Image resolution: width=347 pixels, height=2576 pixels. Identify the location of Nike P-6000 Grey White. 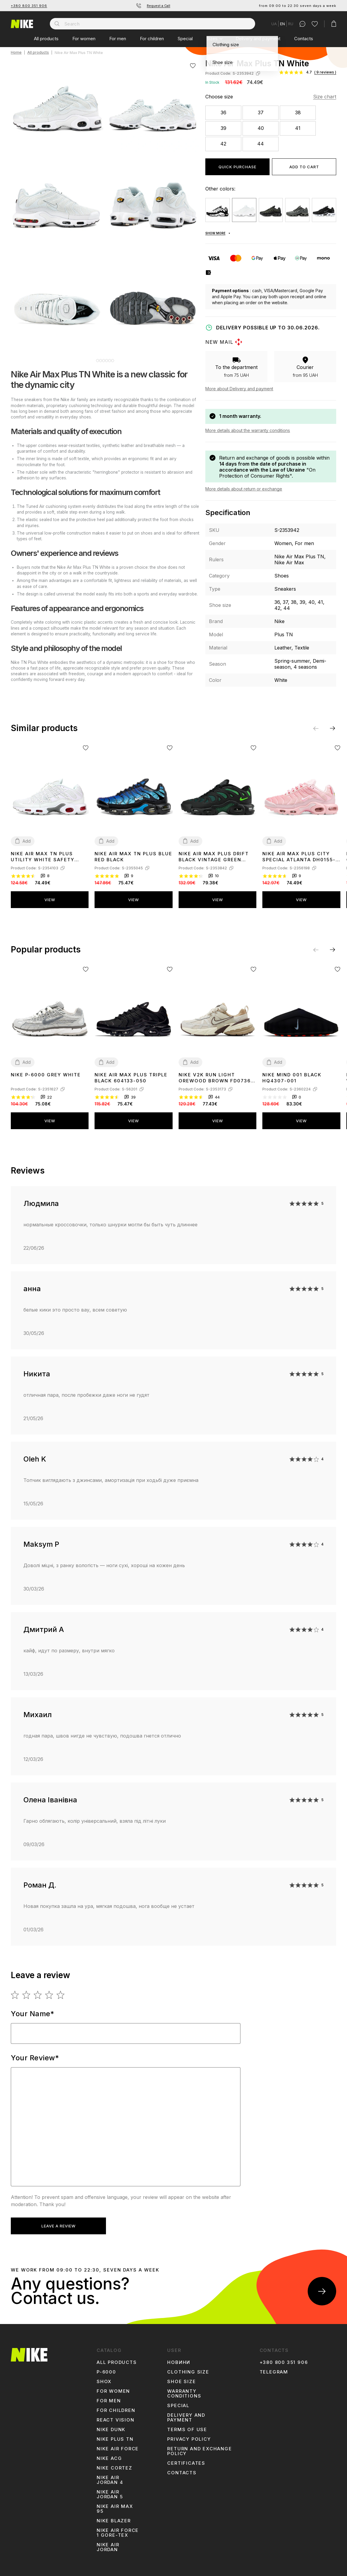
(46, 1075).